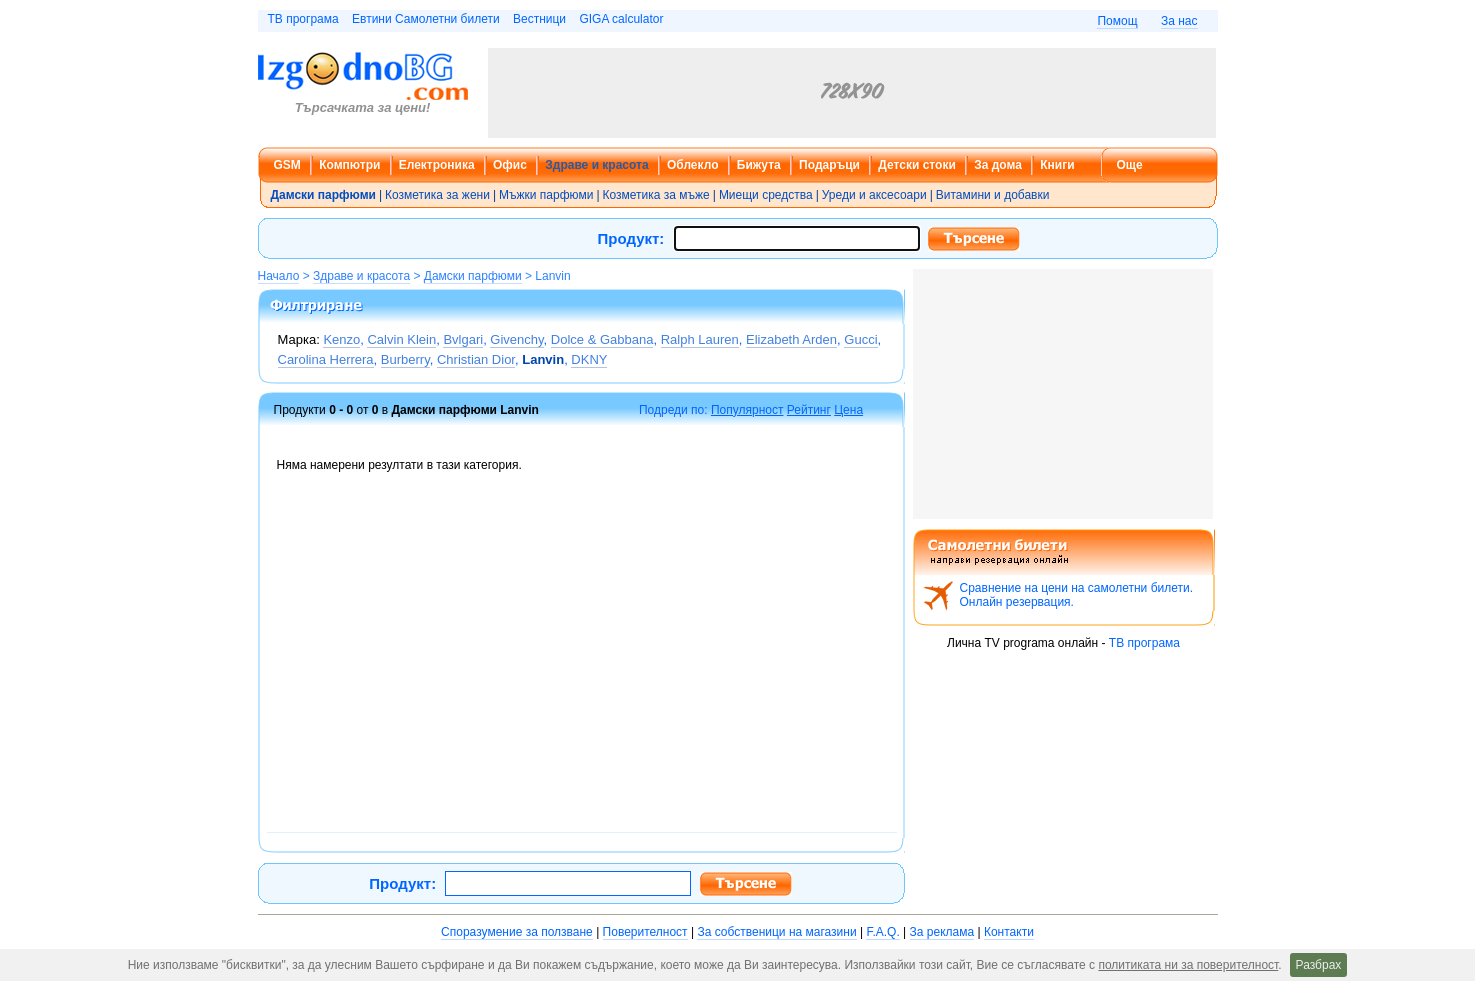  What do you see at coordinates (1057, 165) in the screenshot?
I see `Книги` at bounding box center [1057, 165].